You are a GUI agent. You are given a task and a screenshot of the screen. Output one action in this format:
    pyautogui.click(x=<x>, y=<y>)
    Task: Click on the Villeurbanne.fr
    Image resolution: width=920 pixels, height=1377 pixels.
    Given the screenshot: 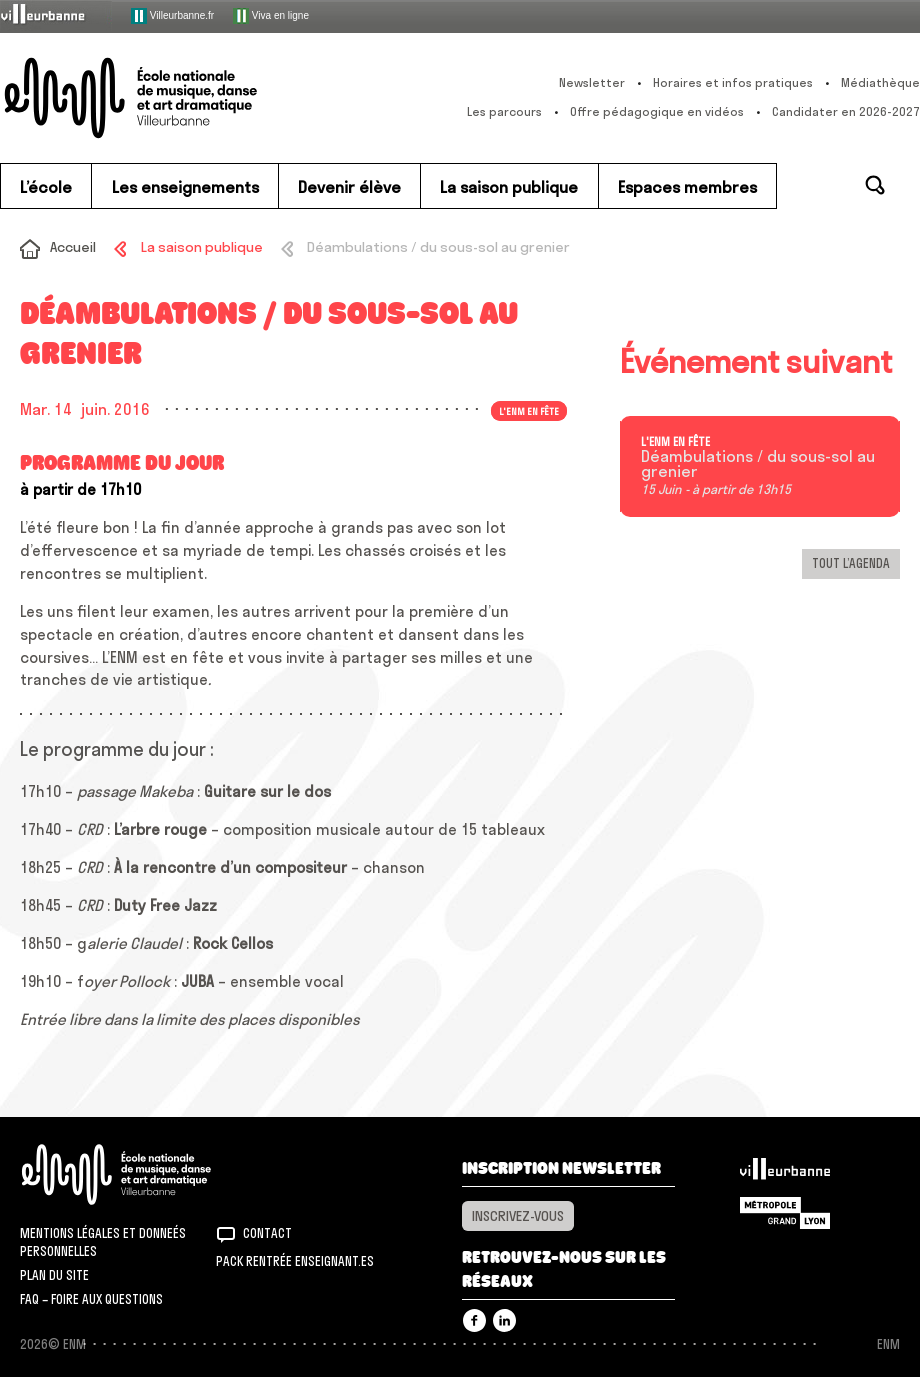 What is the action you would take?
    pyautogui.click(x=172, y=16)
    